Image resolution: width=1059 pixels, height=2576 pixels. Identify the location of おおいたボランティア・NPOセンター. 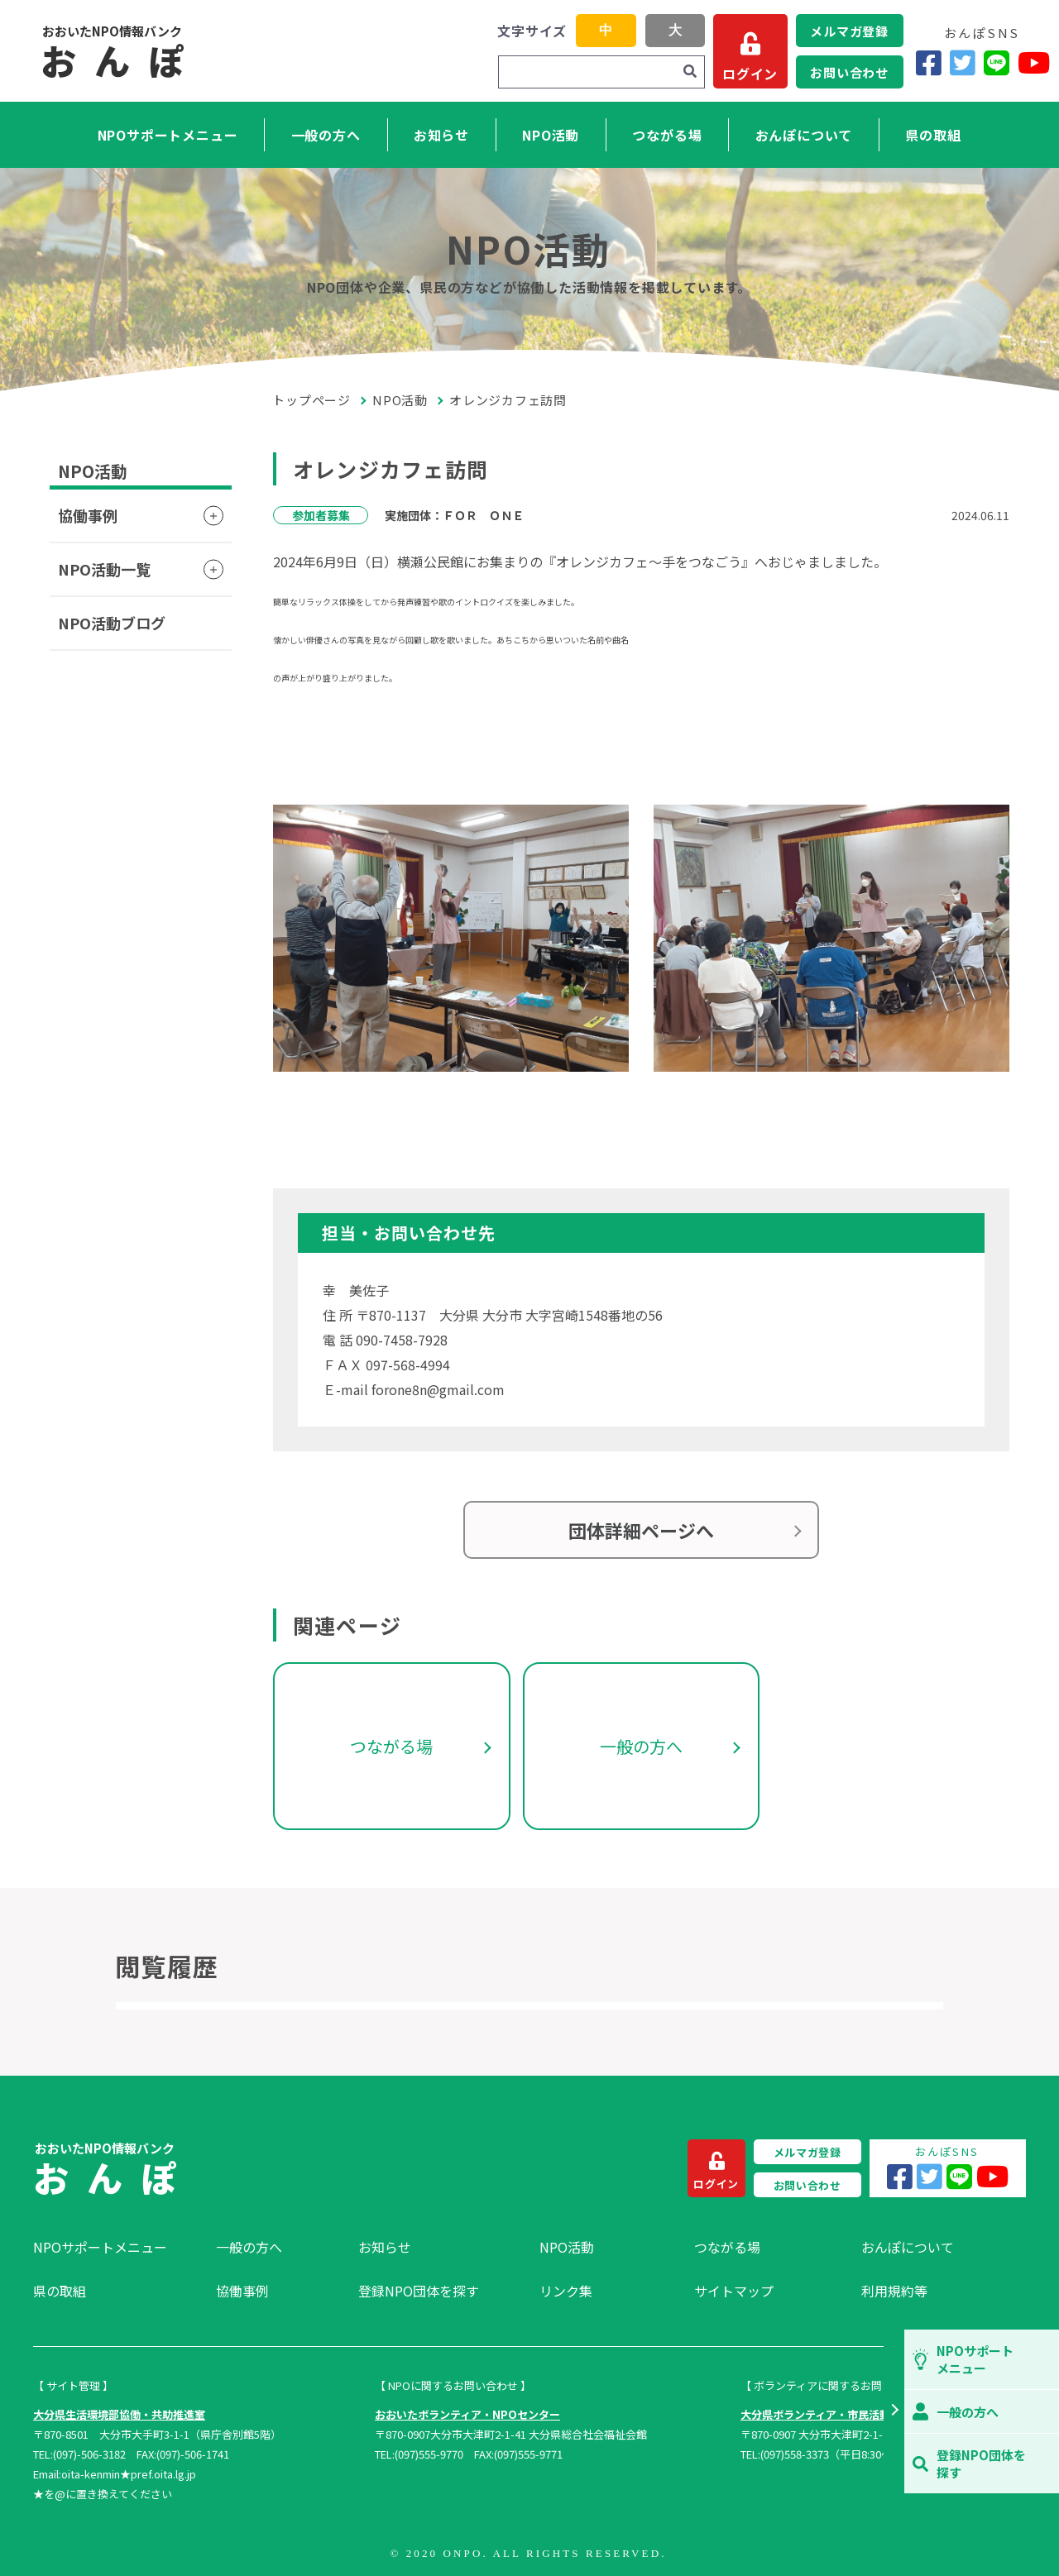
(467, 2414).